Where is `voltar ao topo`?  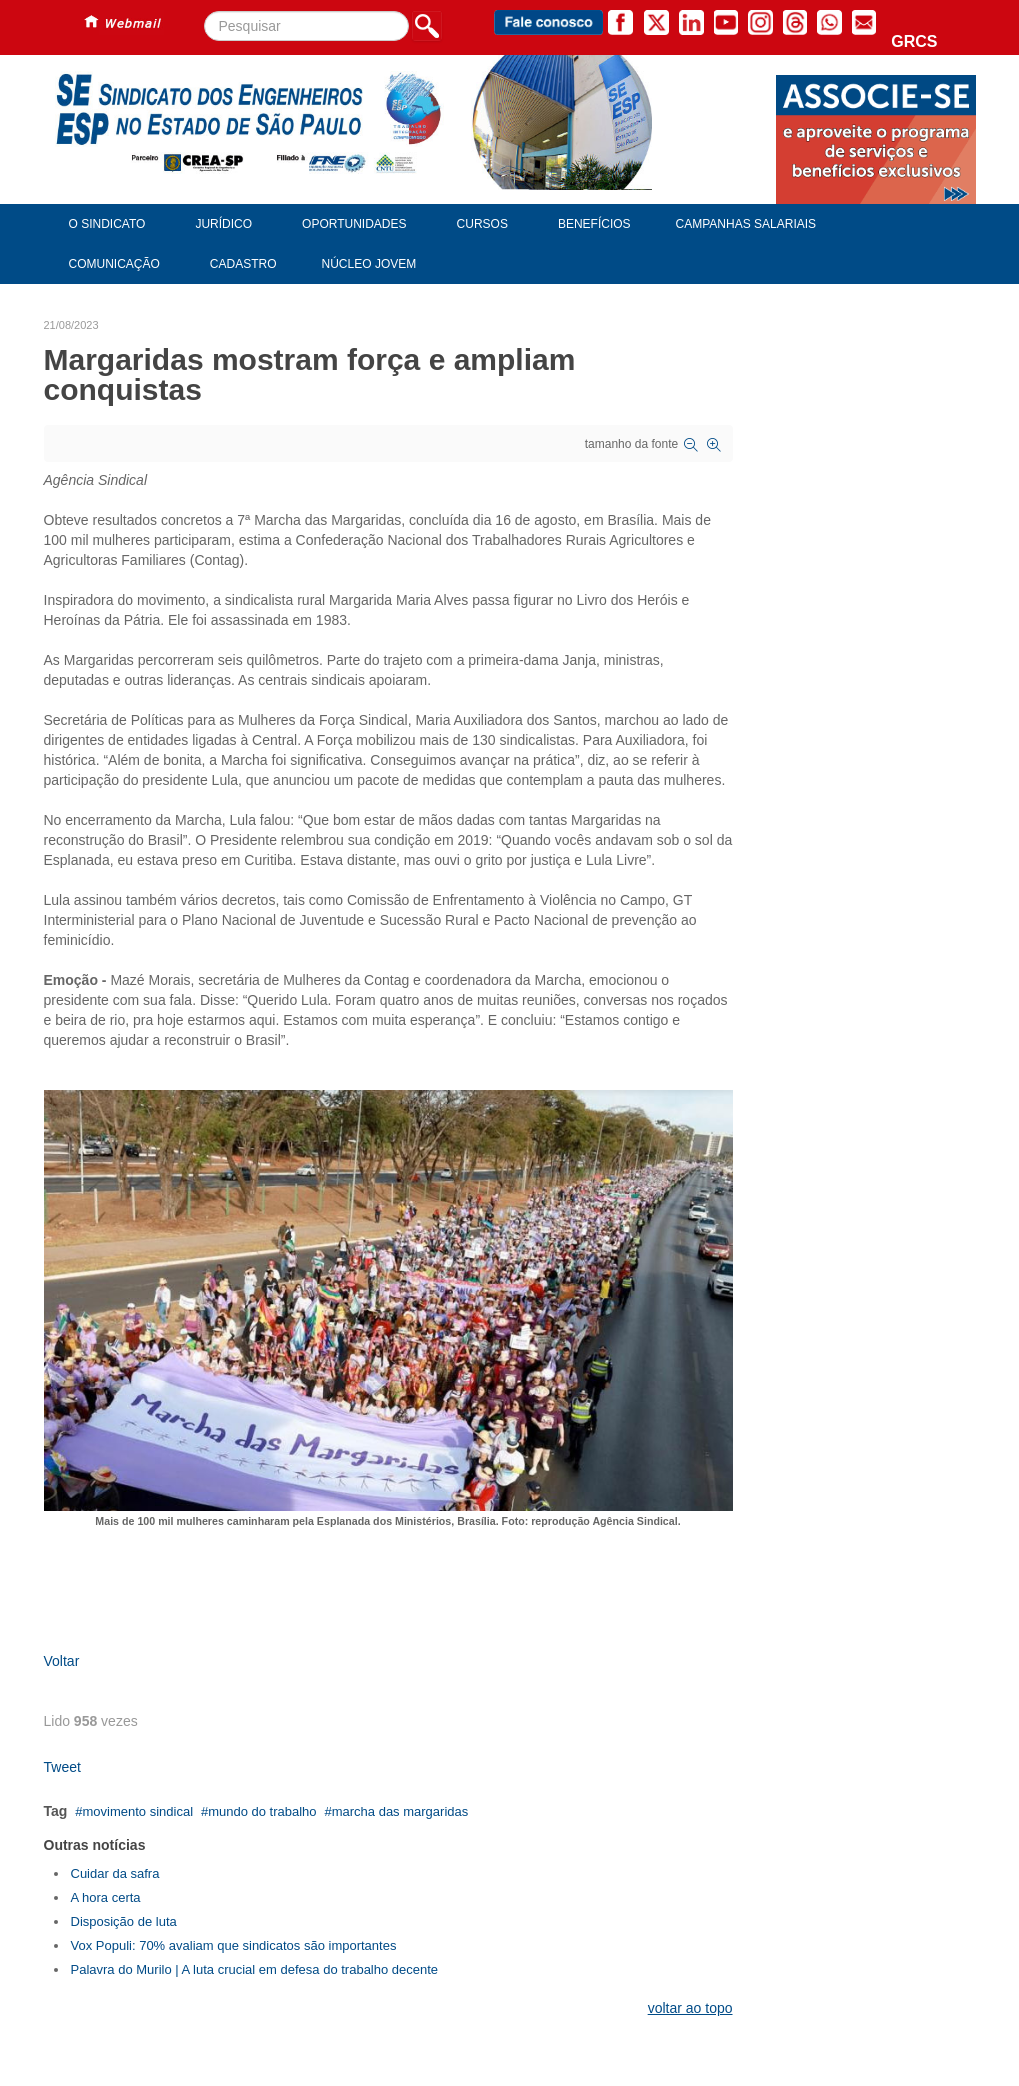 voltar ao topo is located at coordinates (690, 2008).